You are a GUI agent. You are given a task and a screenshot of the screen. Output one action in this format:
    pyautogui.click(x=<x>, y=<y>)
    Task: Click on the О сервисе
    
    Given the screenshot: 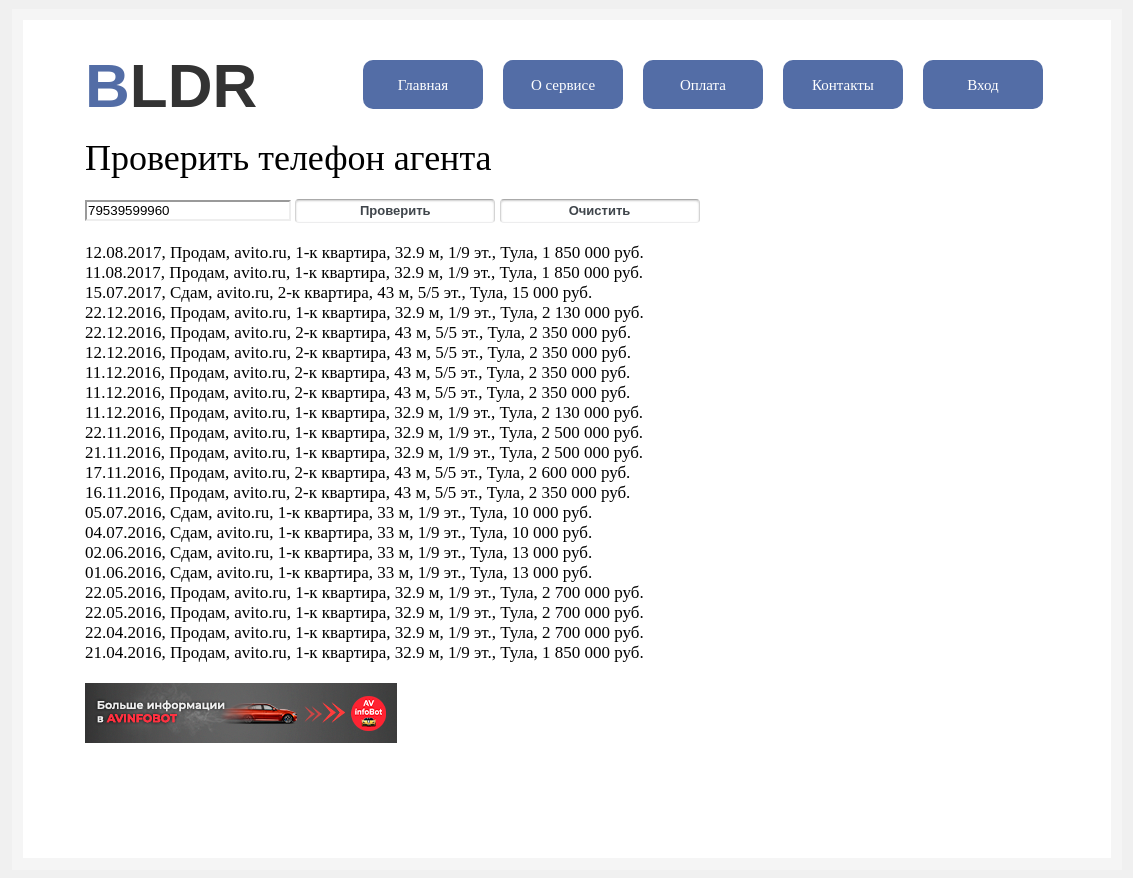 What is the action you would take?
    pyautogui.click(x=563, y=85)
    